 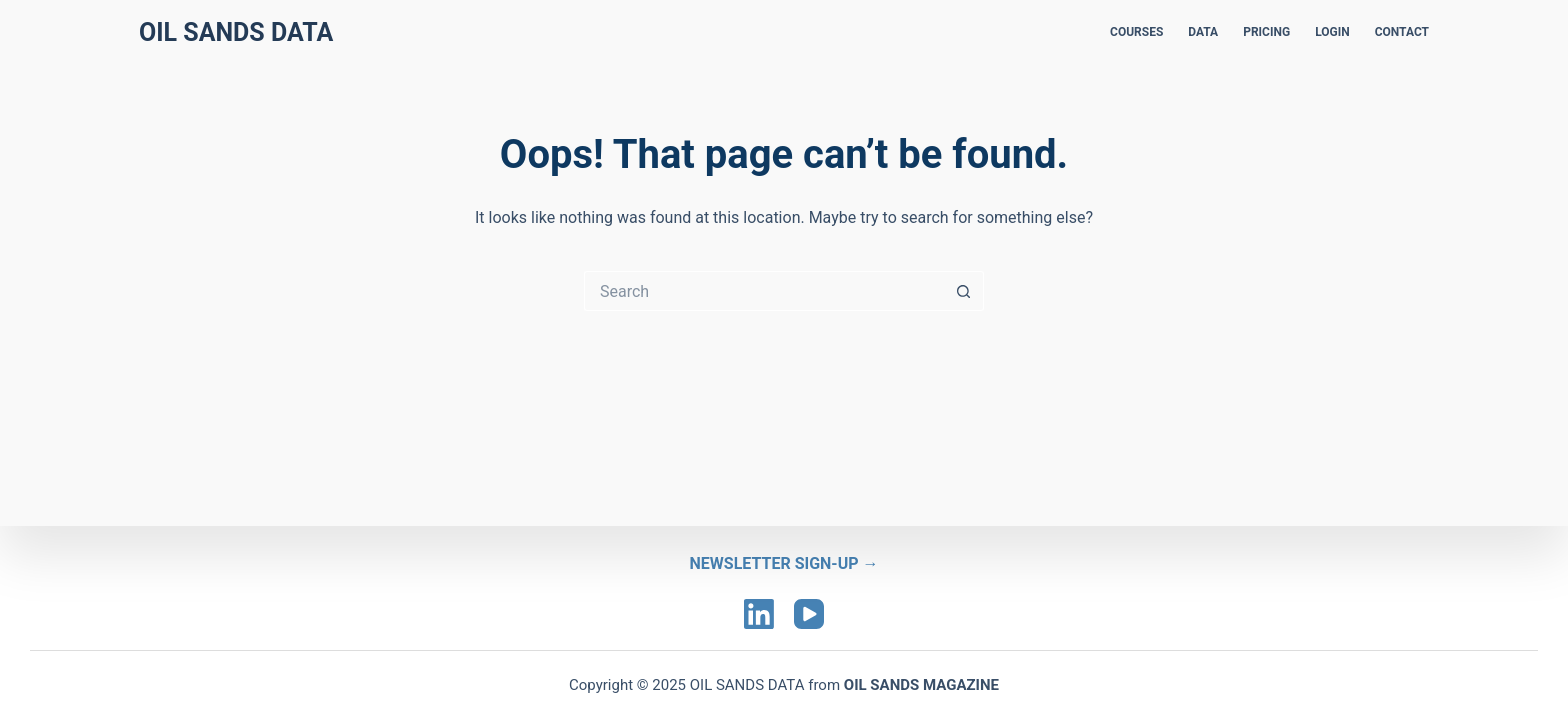 What do you see at coordinates (759, 614) in the screenshot?
I see `[LinkedIn]` at bounding box center [759, 614].